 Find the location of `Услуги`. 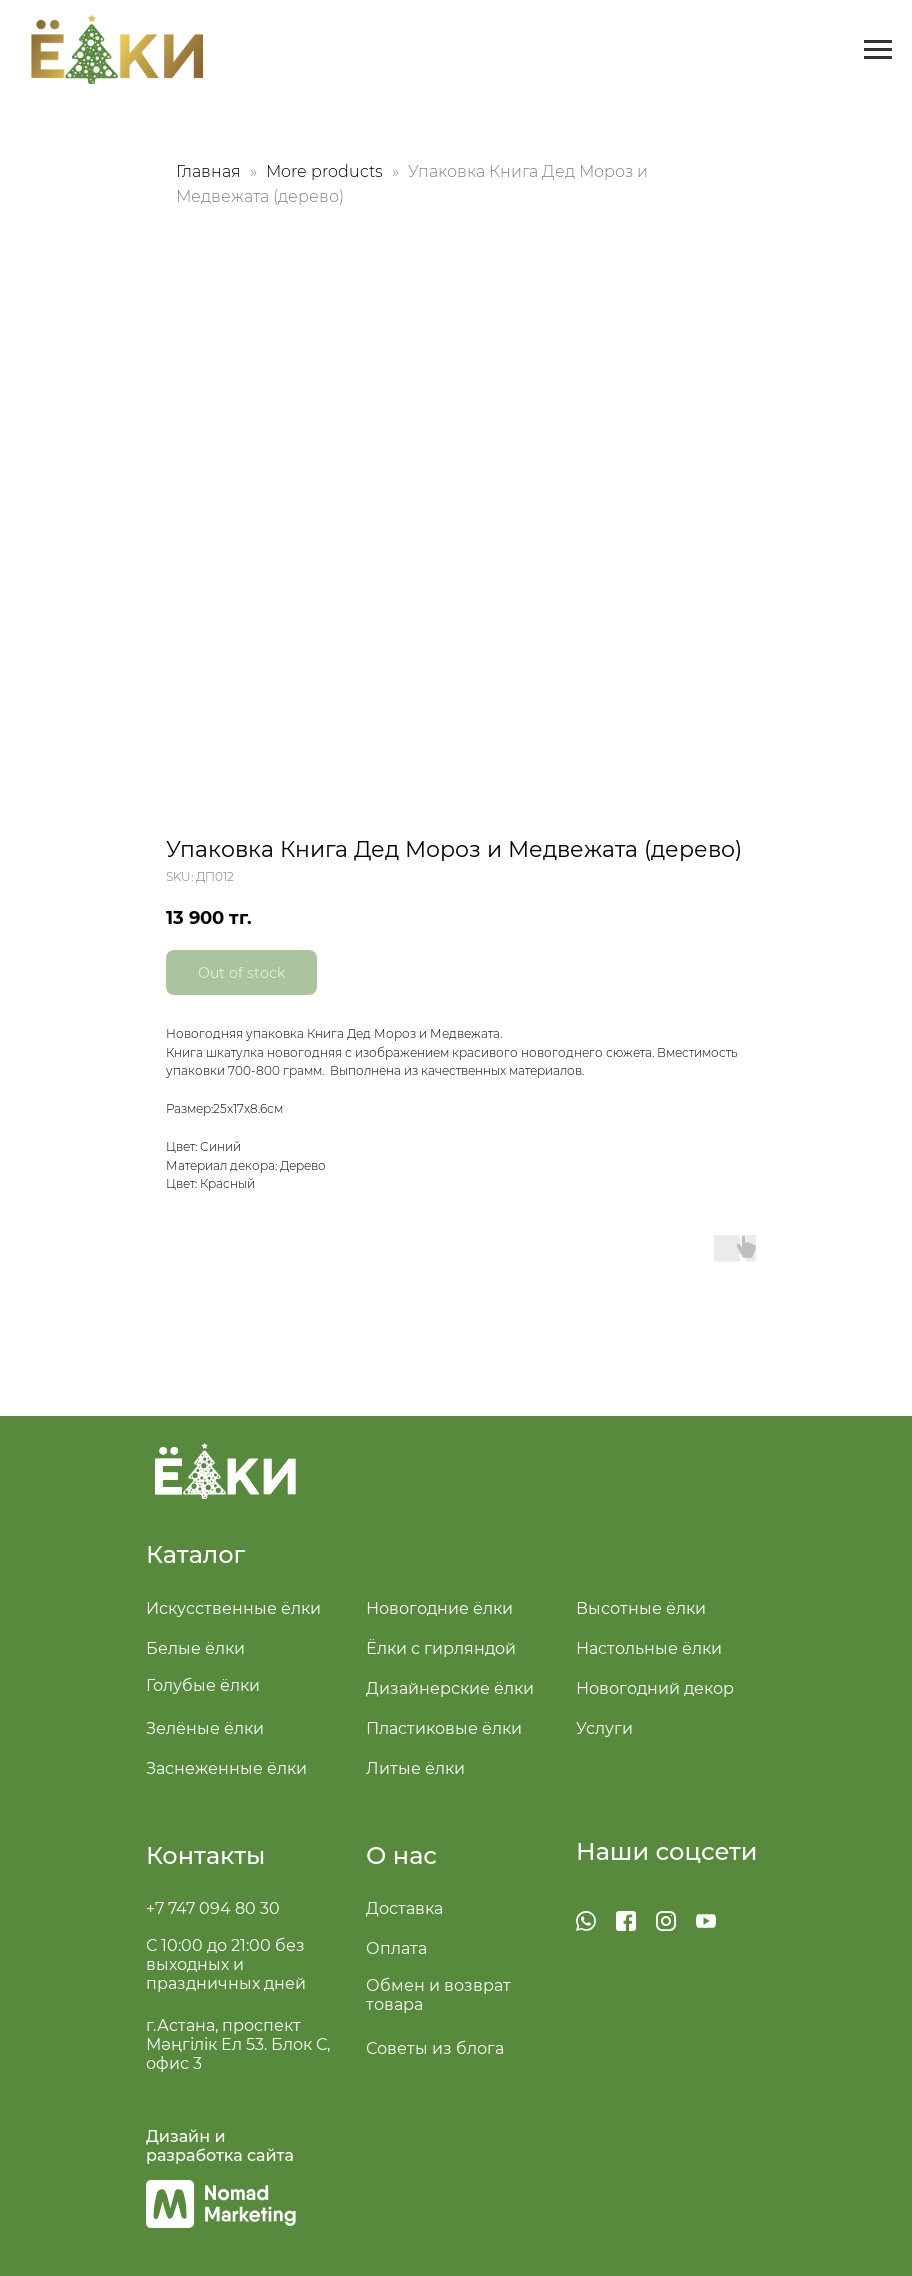

Услуги is located at coordinates (604, 1728).